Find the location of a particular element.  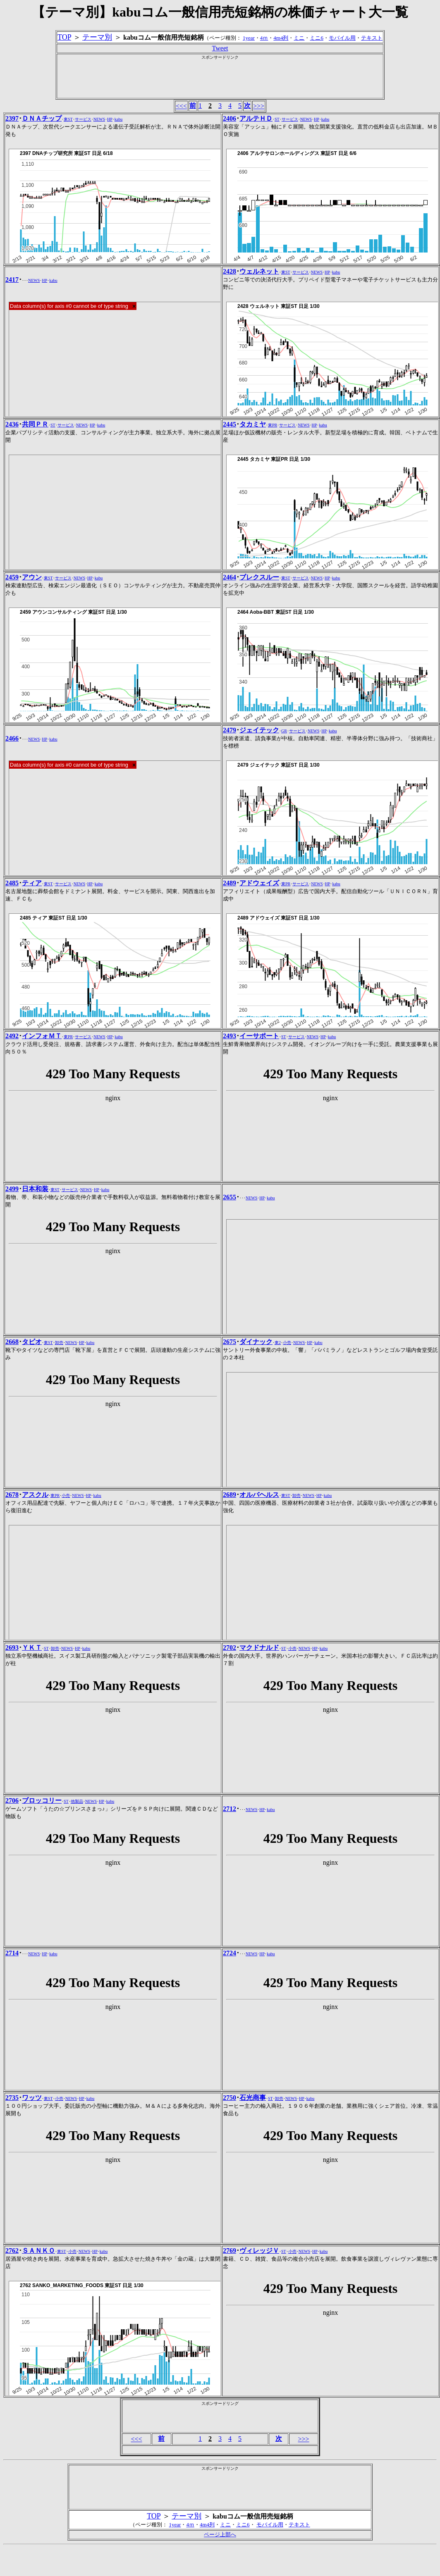

2675 is located at coordinates (229, 1341).